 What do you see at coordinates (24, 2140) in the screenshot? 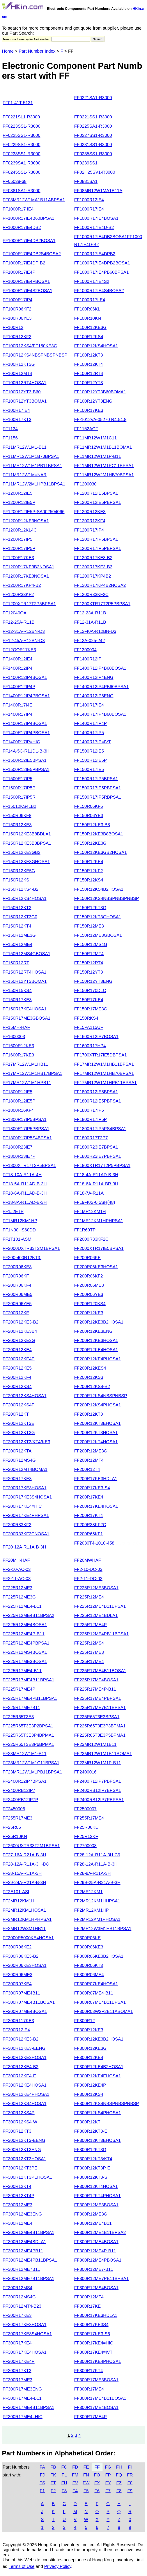
I see `FF300R12KT3-EENG` at bounding box center [24, 2140].